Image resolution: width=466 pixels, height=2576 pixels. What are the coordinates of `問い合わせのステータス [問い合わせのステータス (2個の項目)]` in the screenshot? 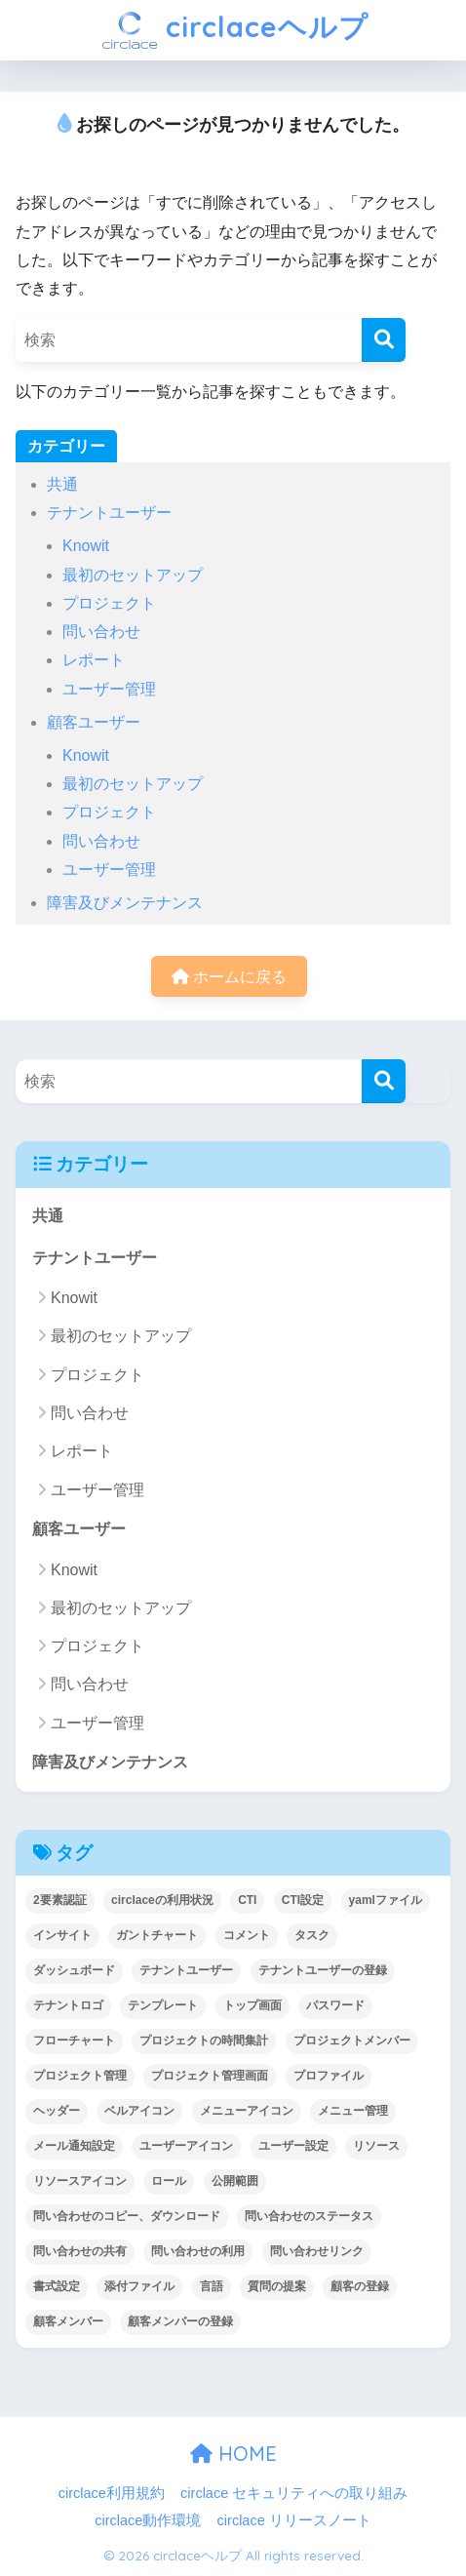 It's located at (309, 2216).